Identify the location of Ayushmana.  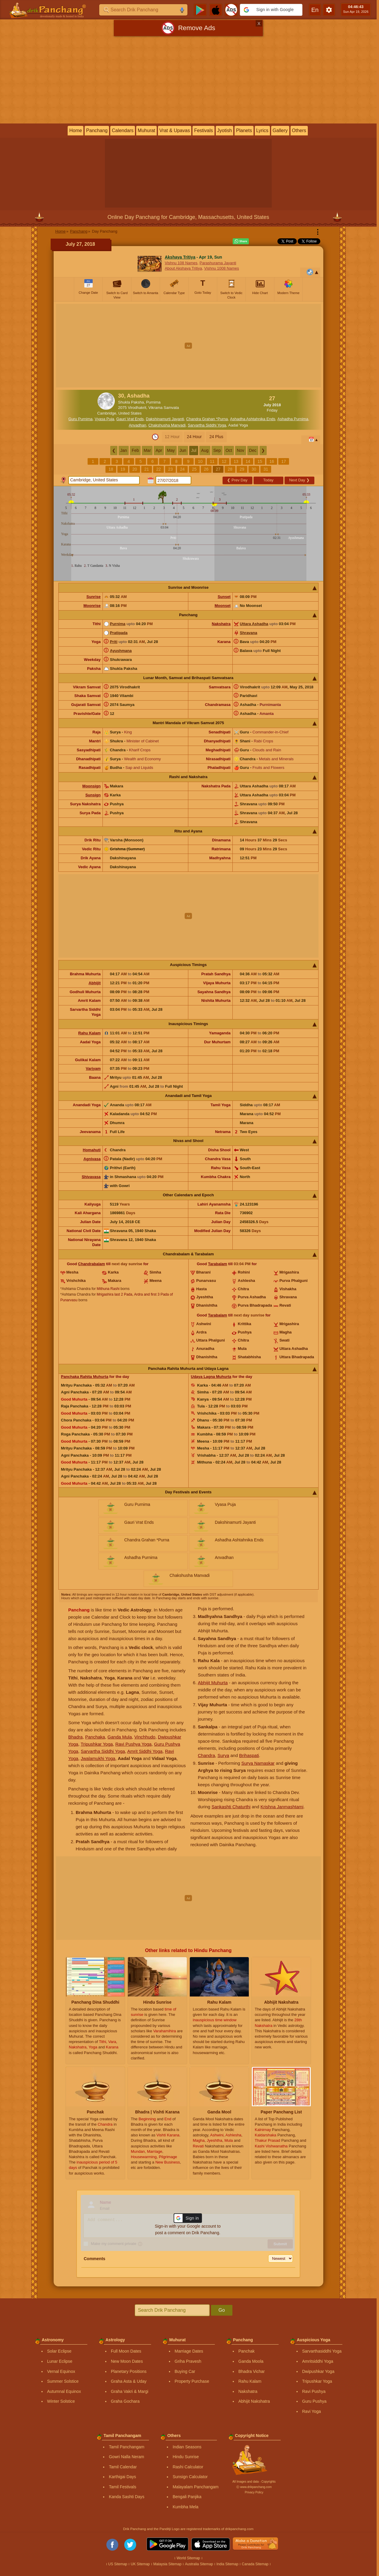
(121, 650).